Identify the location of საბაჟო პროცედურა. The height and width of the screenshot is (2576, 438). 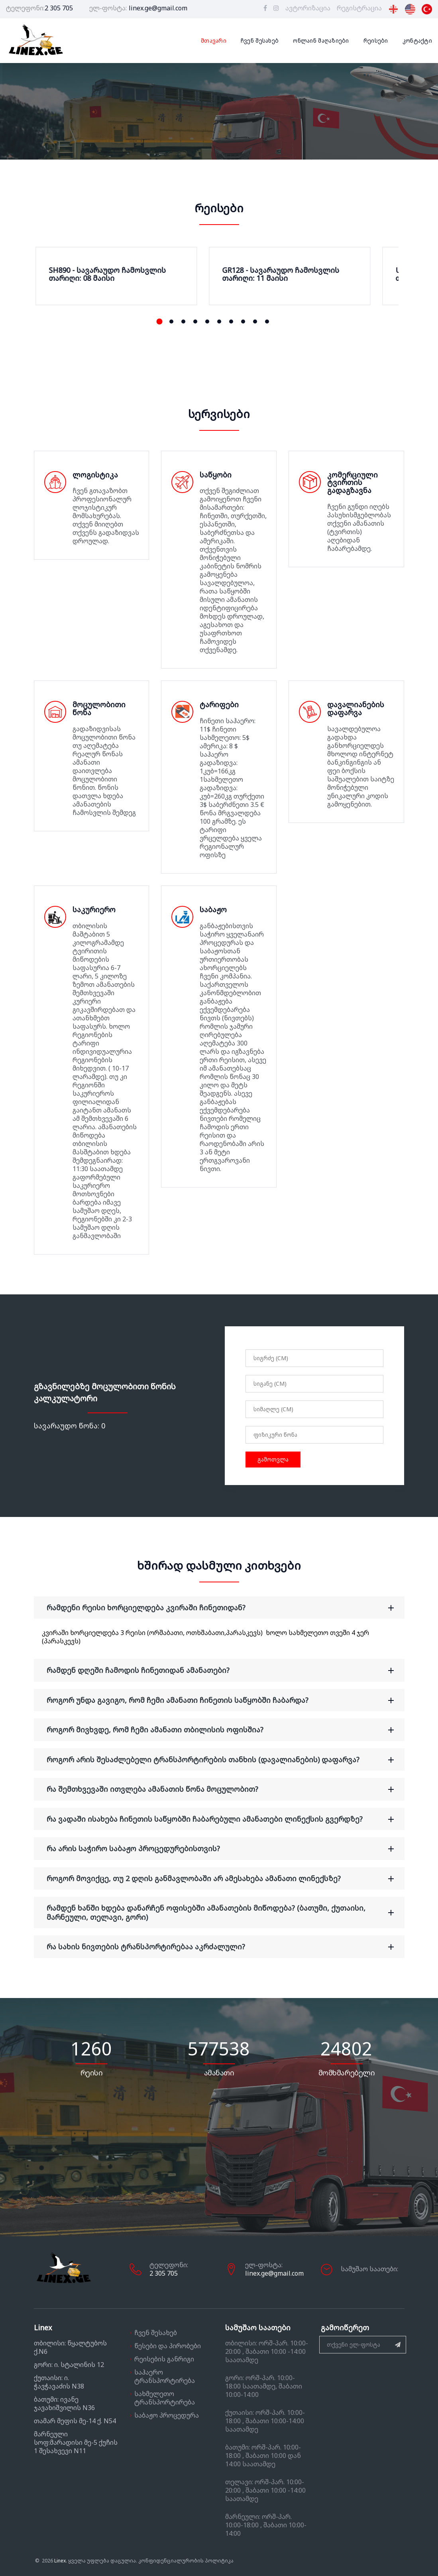
(166, 2415).